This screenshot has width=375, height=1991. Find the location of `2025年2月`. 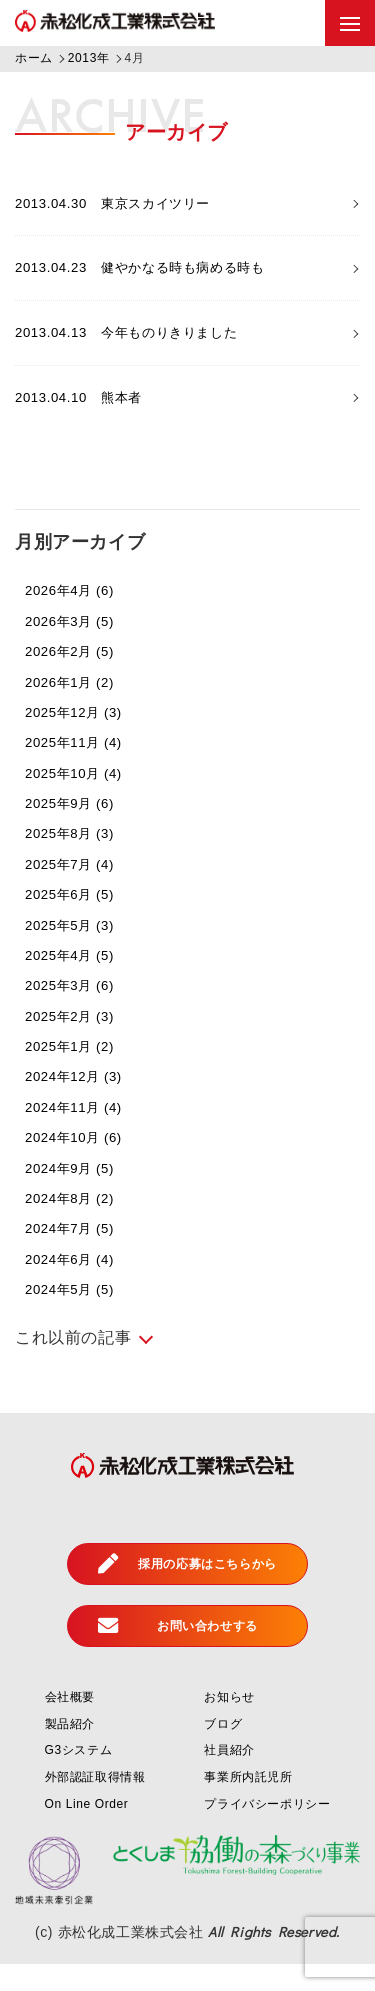

2025年2月 is located at coordinates (81, 1042).